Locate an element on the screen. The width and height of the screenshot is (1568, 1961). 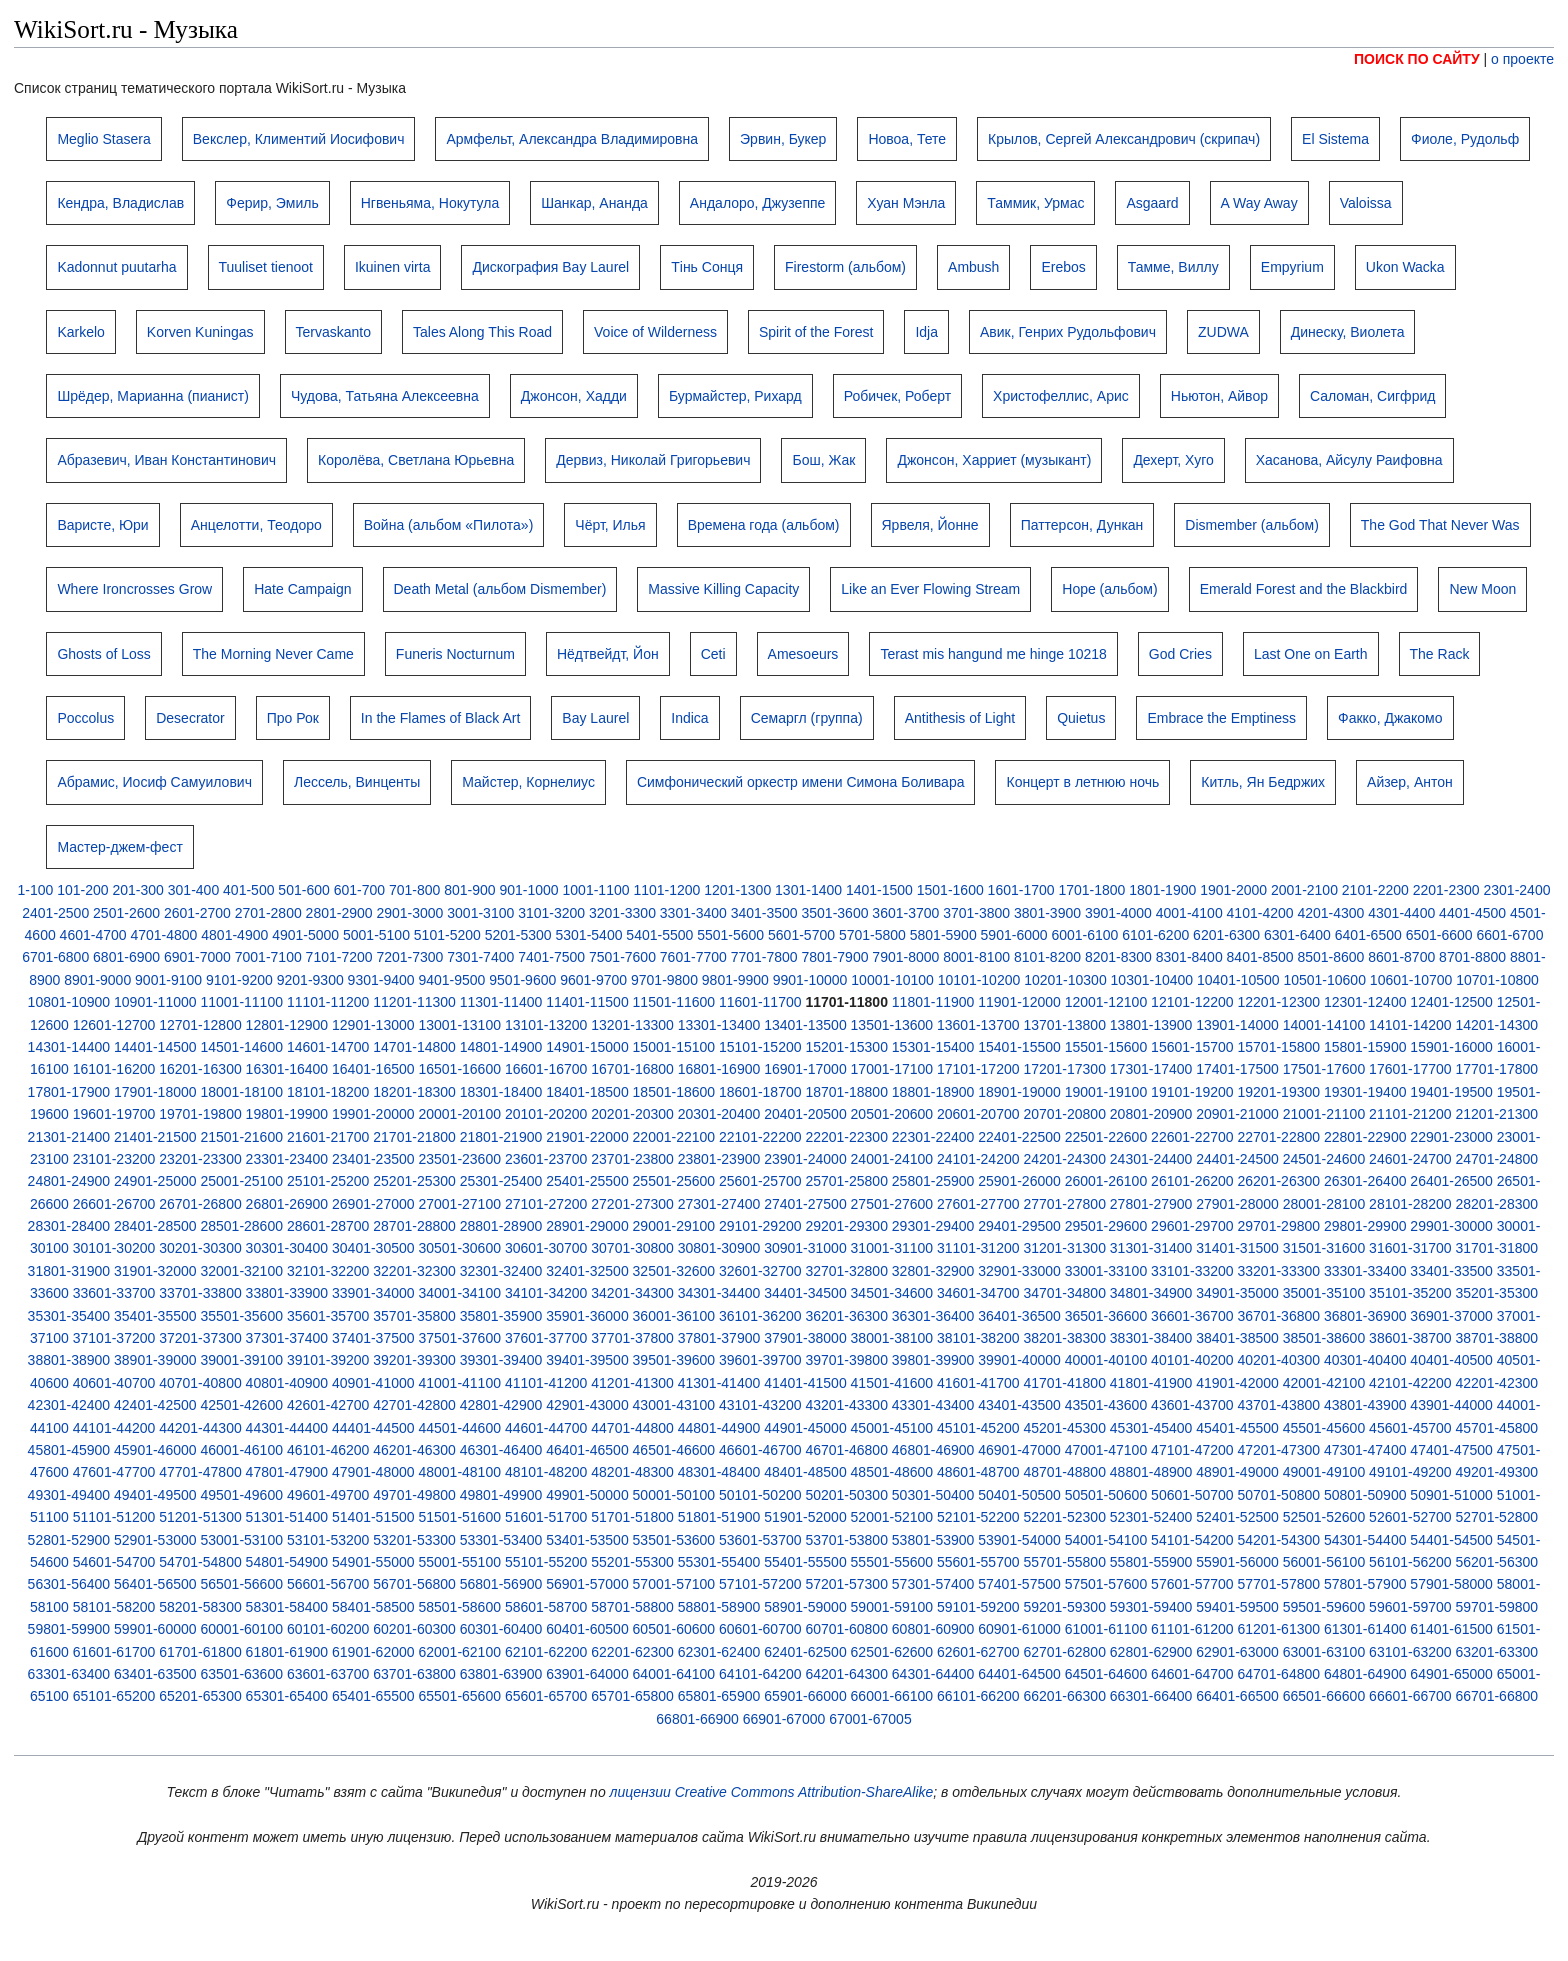
5901-6000 is located at coordinates (1014, 935).